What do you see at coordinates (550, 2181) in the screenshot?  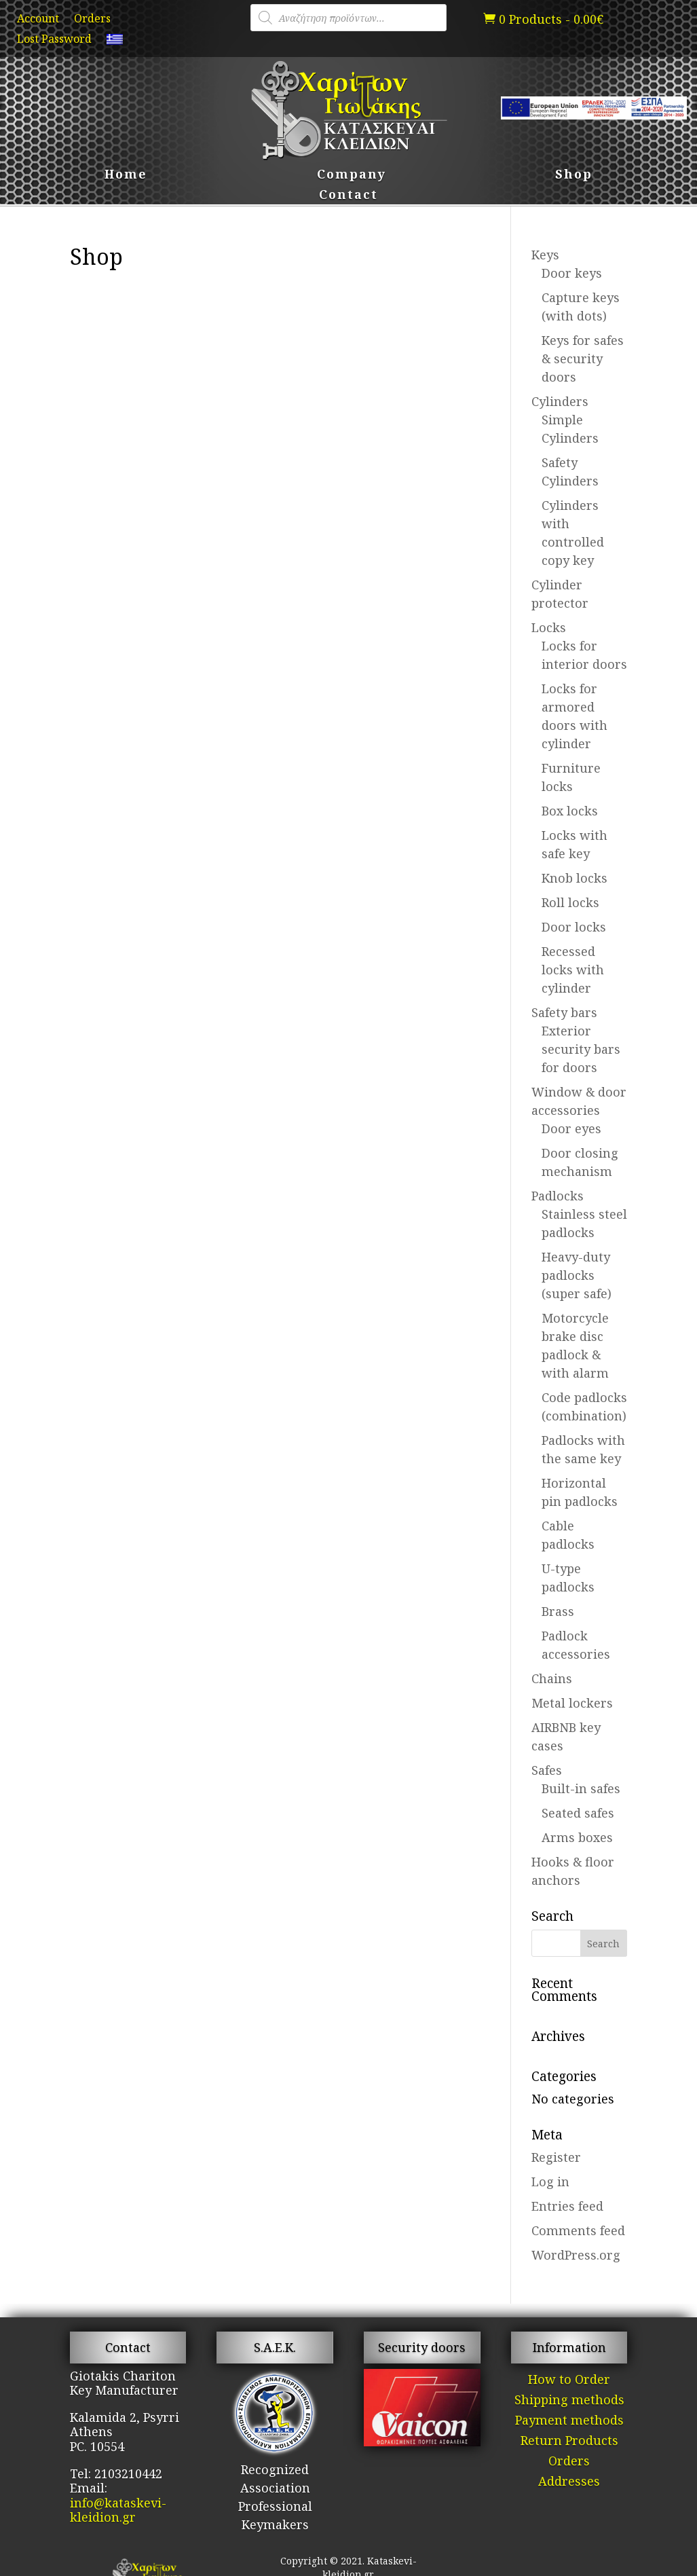 I see `Log in [link]` at bounding box center [550, 2181].